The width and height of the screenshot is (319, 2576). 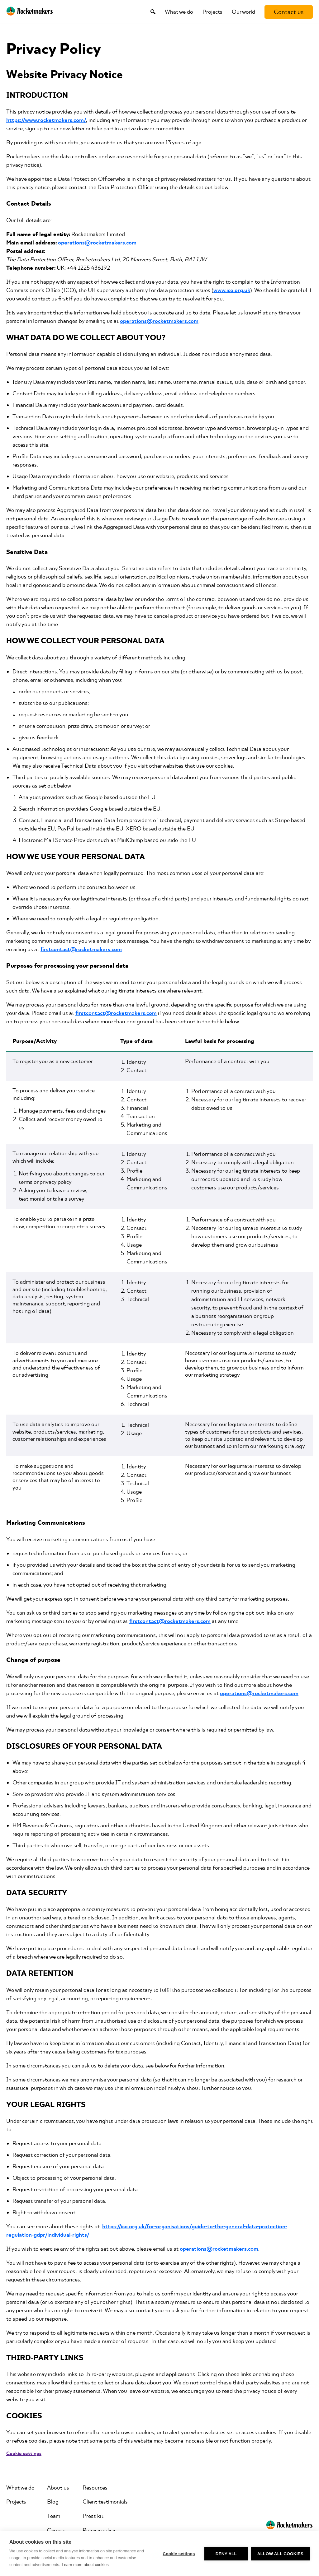 I want to click on Blog, so click(x=53, y=2501).